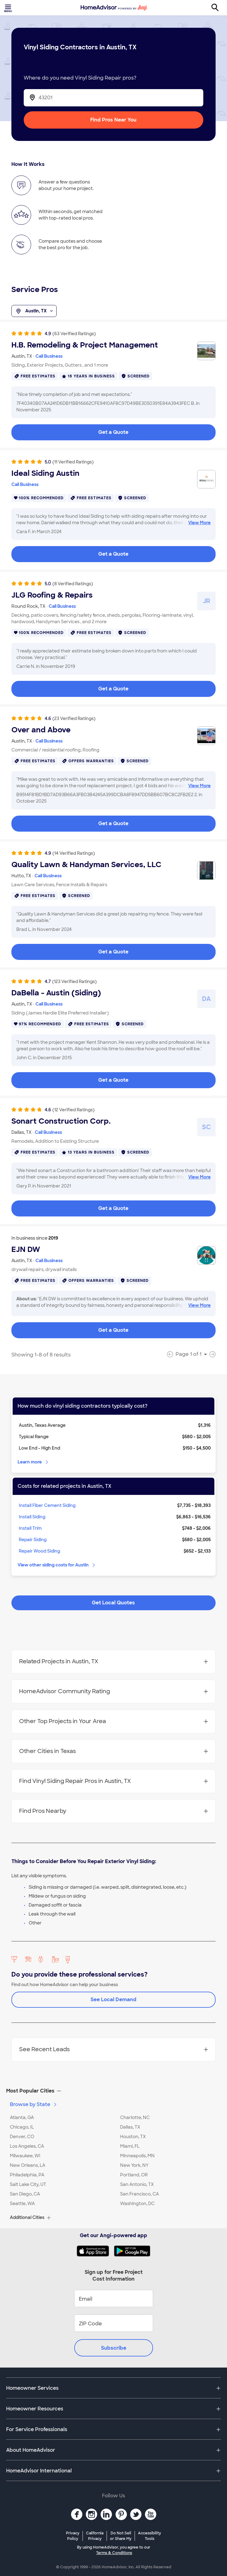 Image resolution: width=227 pixels, height=2576 pixels. What do you see at coordinates (27, 2146) in the screenshot?
I see `Los Angeles, CA` at bounding box center [27, 2146].